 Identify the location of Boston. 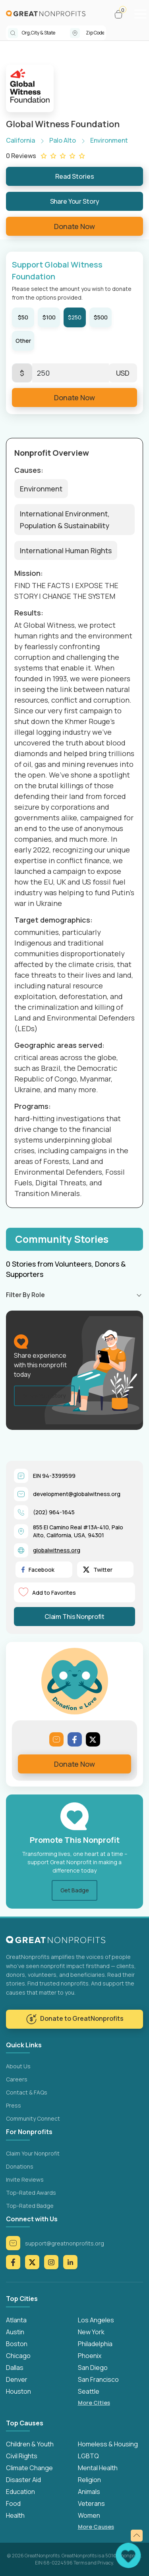
(16, 2343).